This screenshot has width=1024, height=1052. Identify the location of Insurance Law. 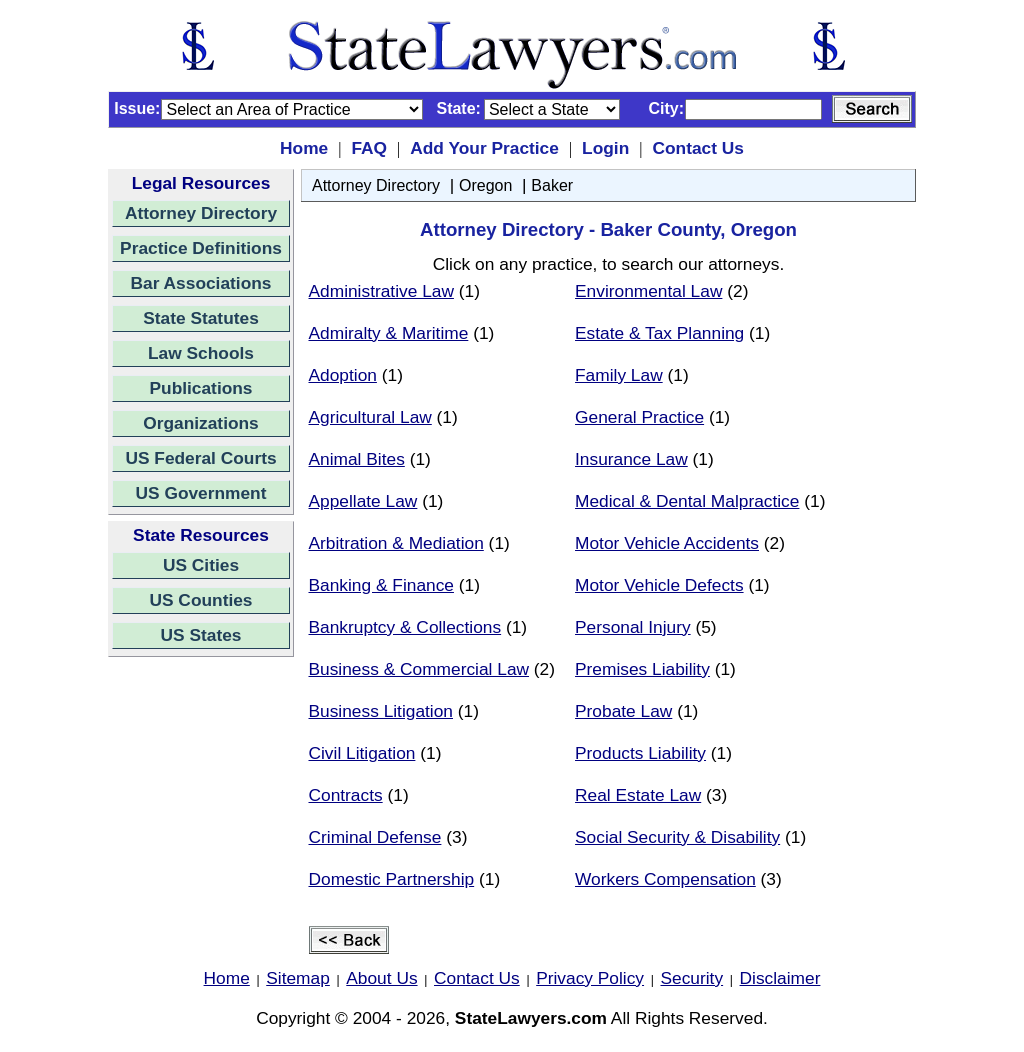
(631, 459).